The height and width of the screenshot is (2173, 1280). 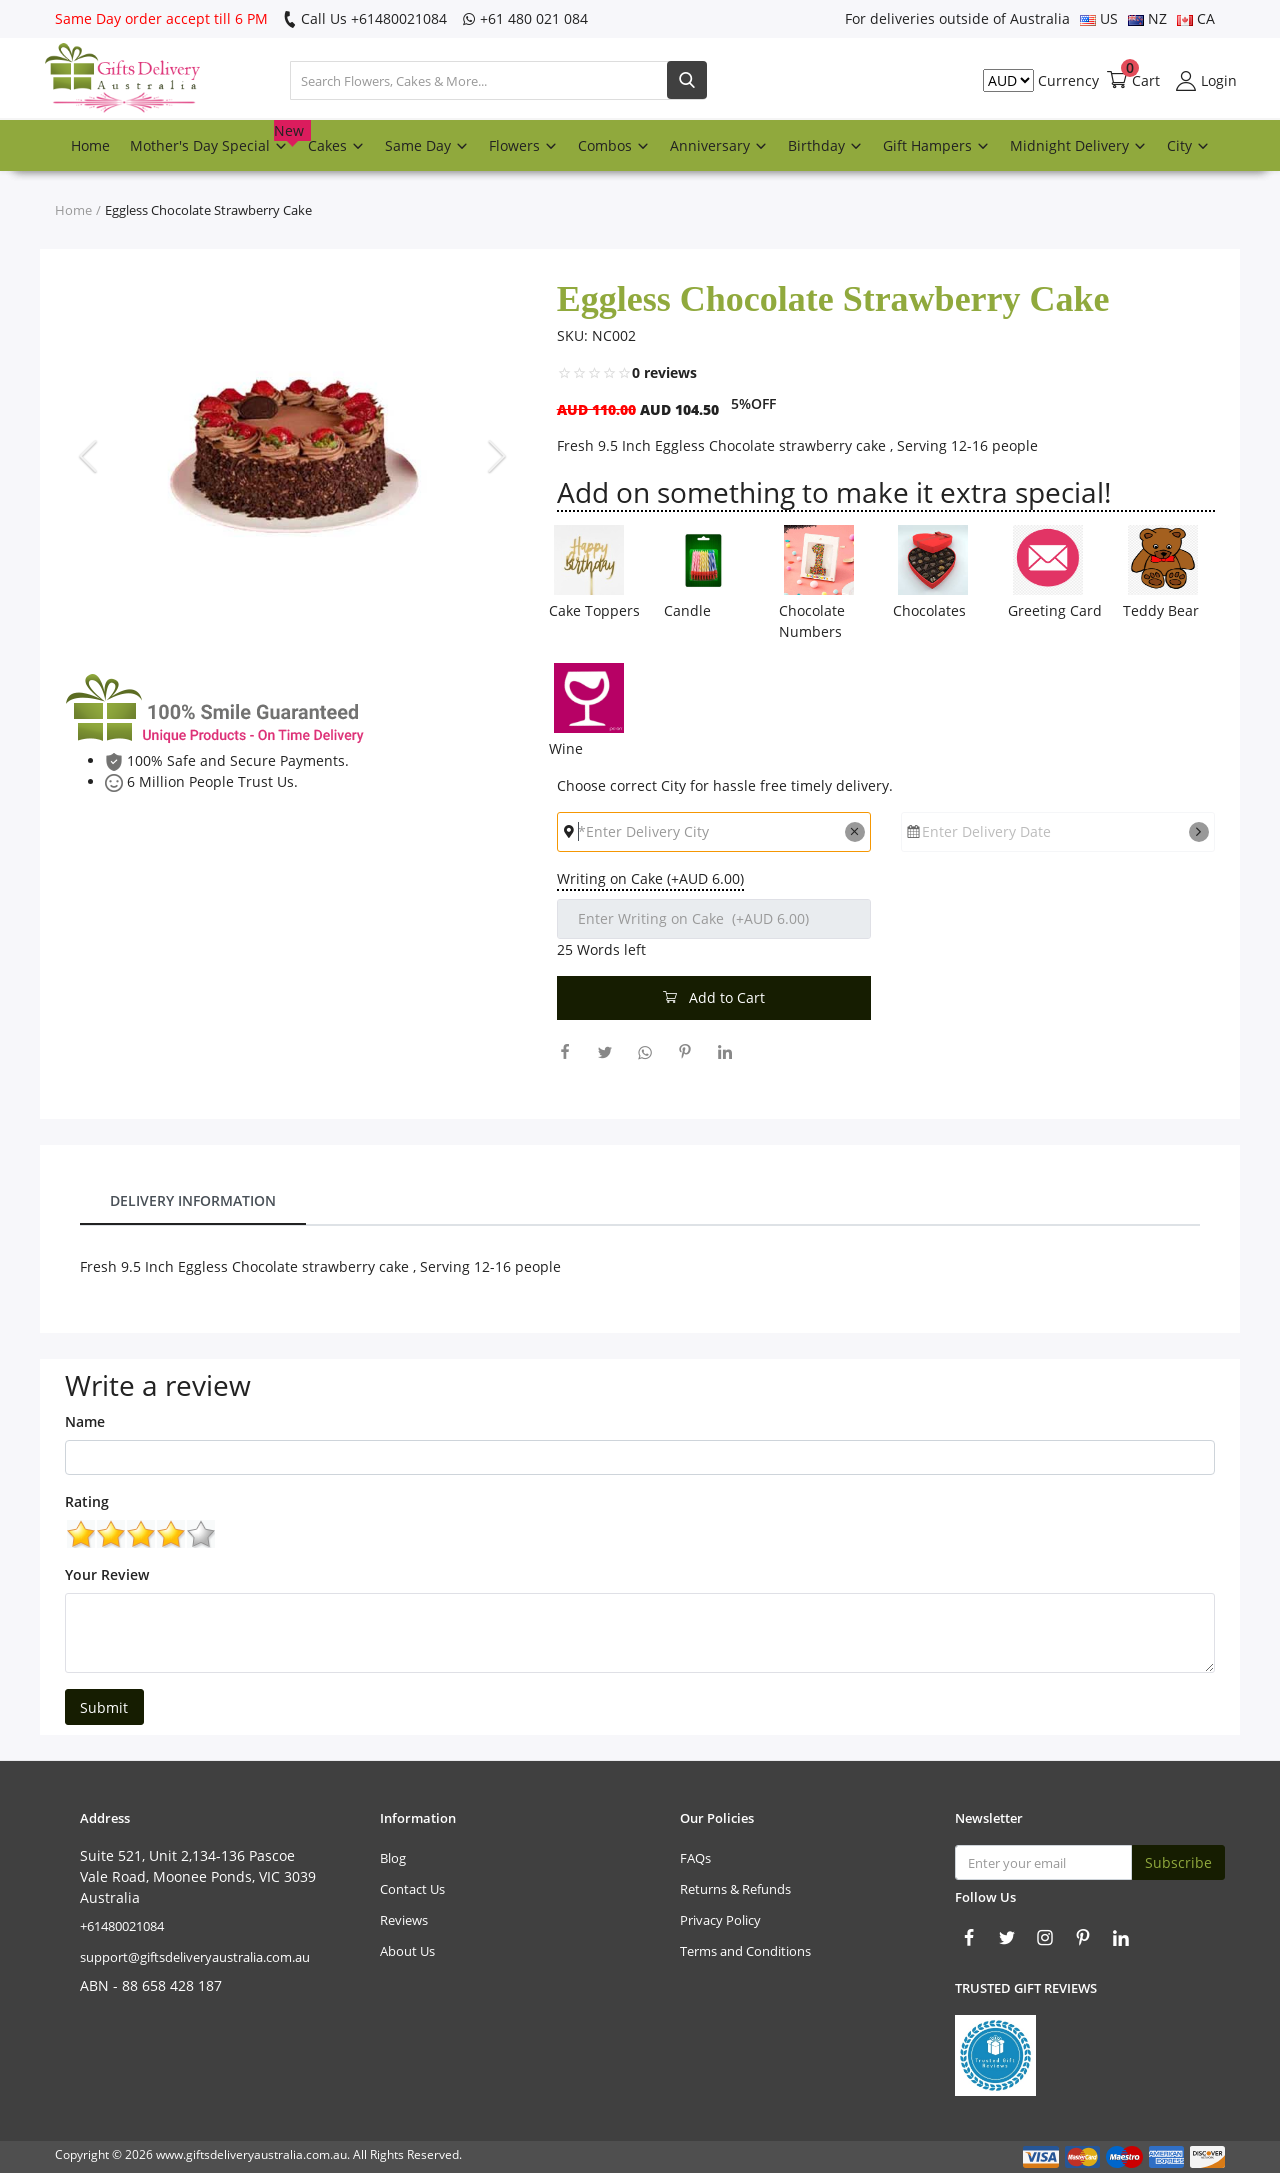 What do you see at coordinates (193, 1200) in the screenshot?
I see `Delivery Information` at bounding box center [193, 1200].